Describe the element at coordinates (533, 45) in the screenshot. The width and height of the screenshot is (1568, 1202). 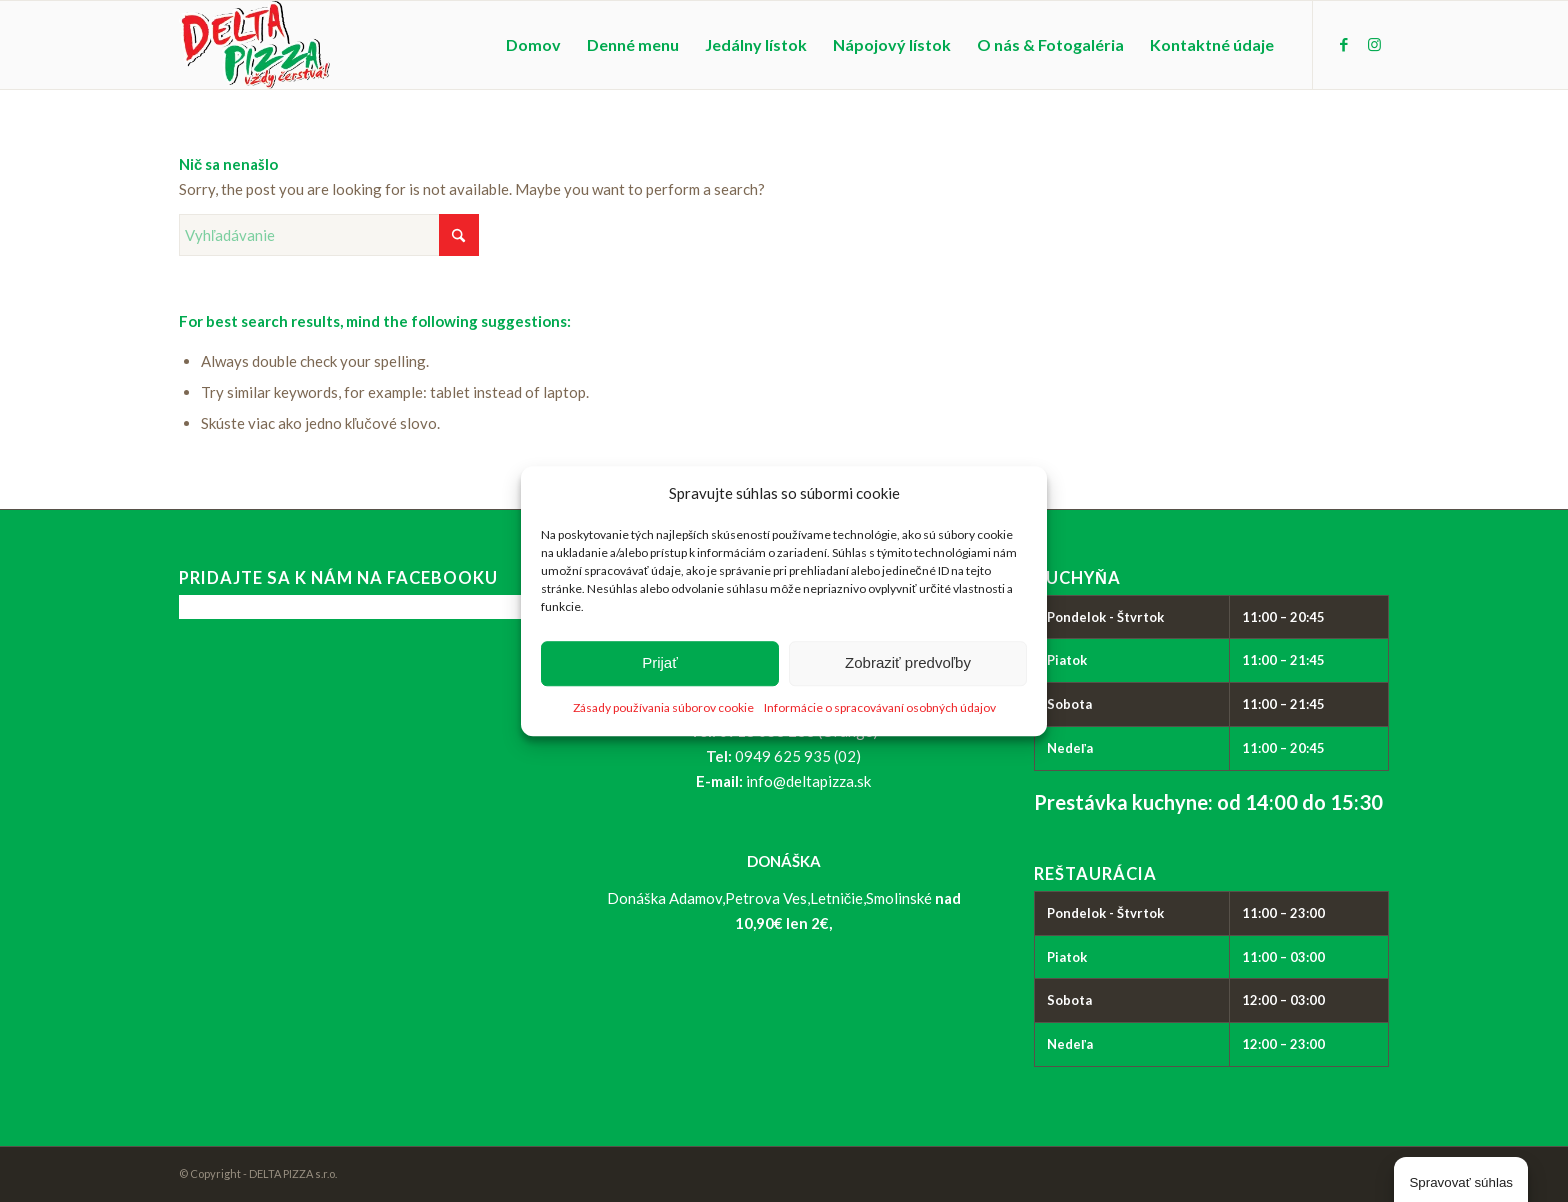
I see `[menuitem]` at that location.